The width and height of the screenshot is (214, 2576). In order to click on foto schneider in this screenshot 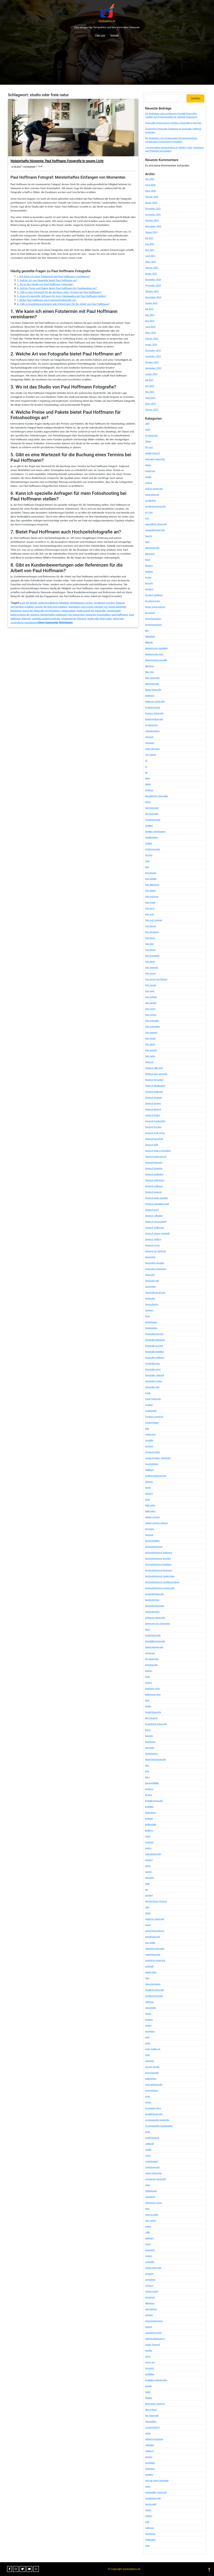, I will do `click(152, 1020)`.